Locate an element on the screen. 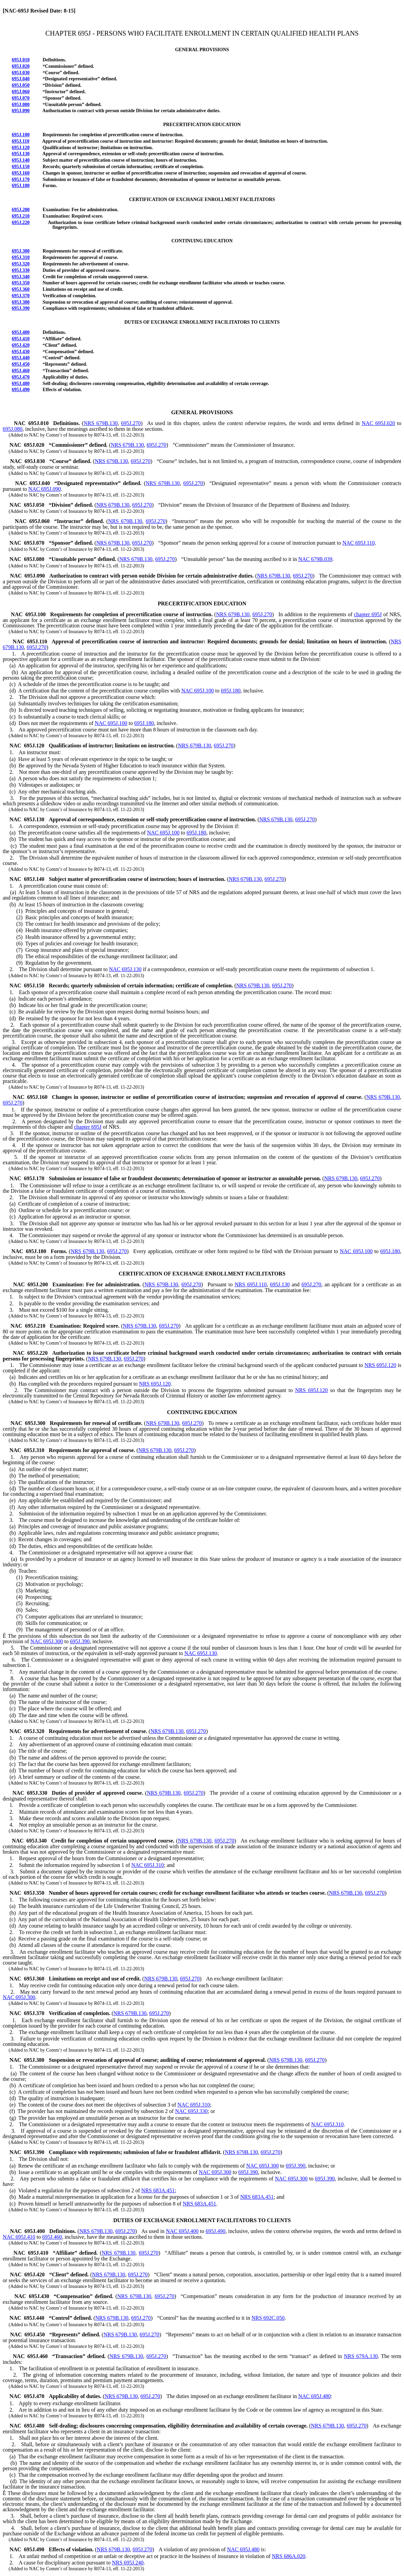 The image size is (404, 2576). 695J.050 is located at coordinates (21, 85).